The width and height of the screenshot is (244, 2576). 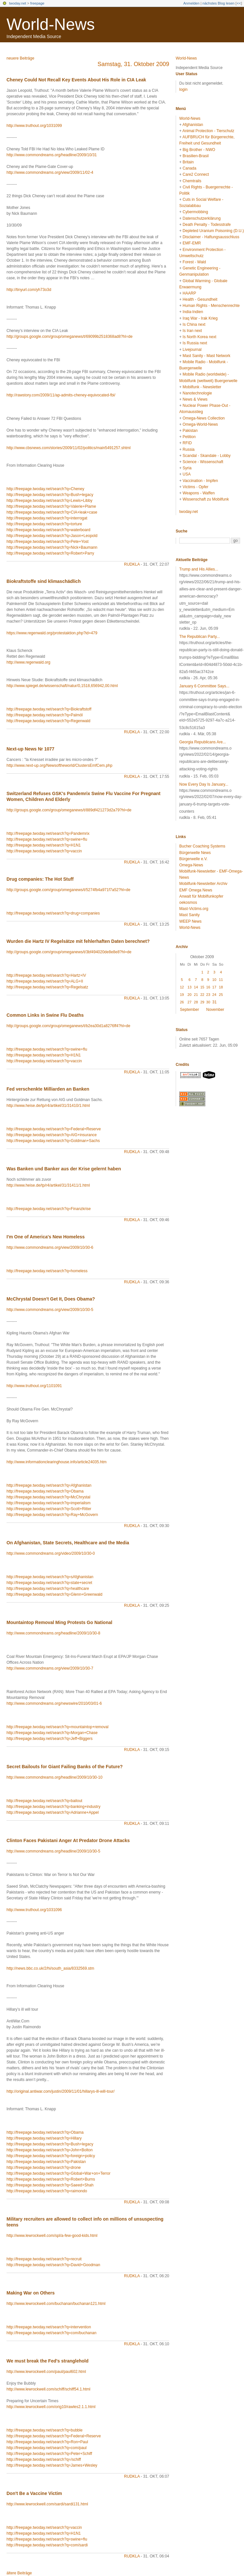 I want to click on Afghanistan, so click(x=193, y=124).